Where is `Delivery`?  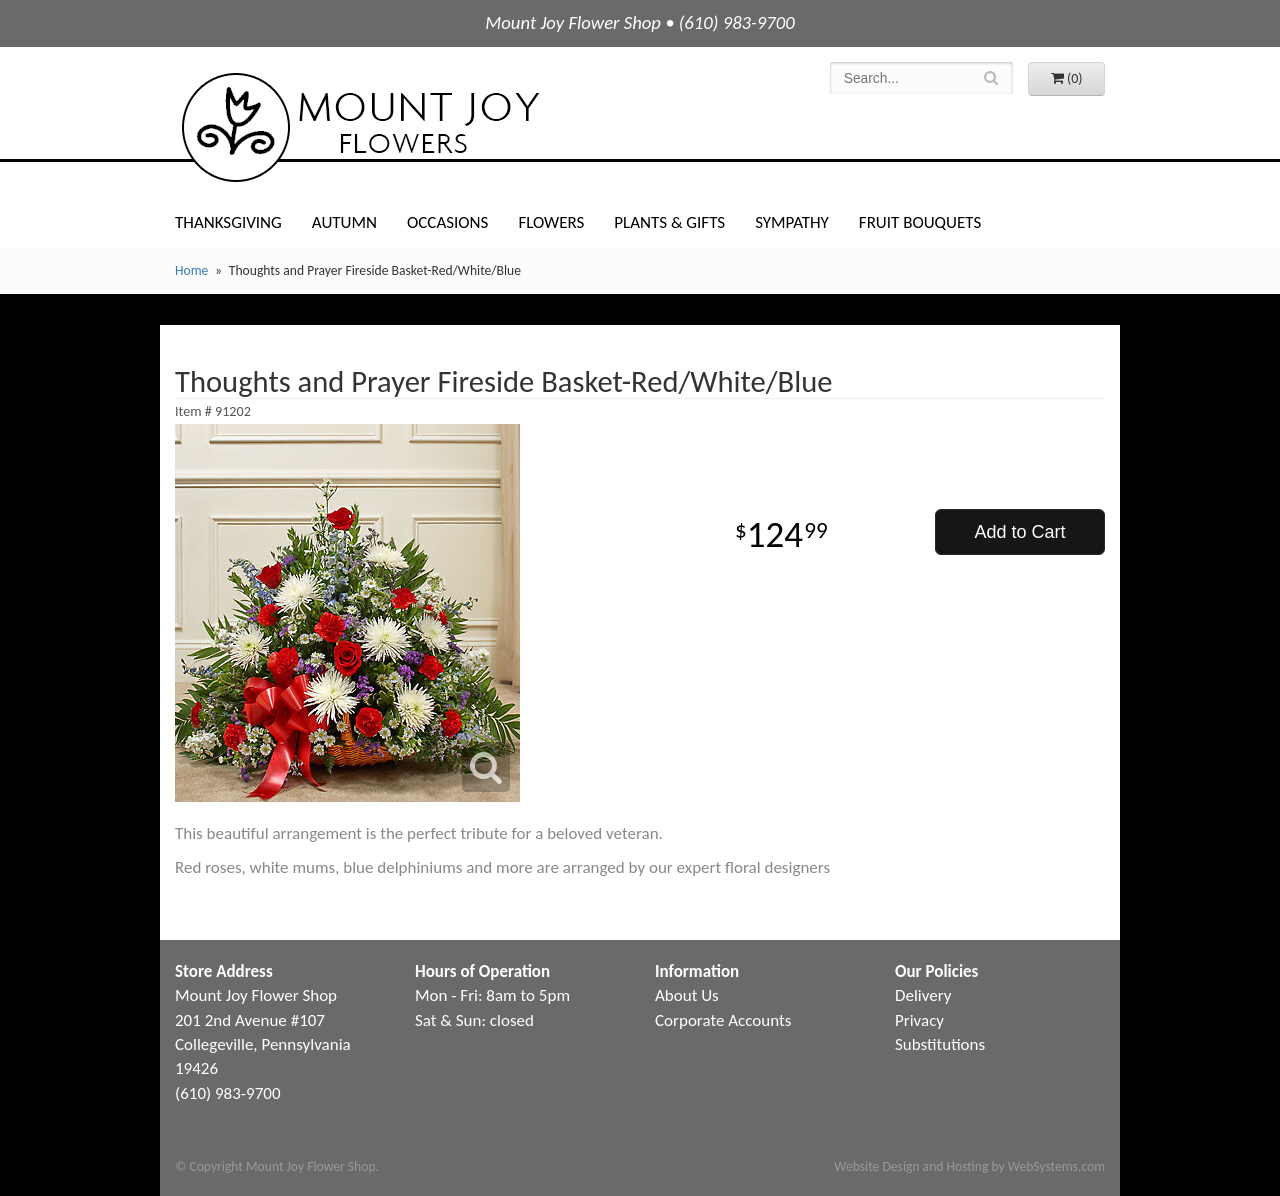
Delivery is located at coordinates (923, 995).